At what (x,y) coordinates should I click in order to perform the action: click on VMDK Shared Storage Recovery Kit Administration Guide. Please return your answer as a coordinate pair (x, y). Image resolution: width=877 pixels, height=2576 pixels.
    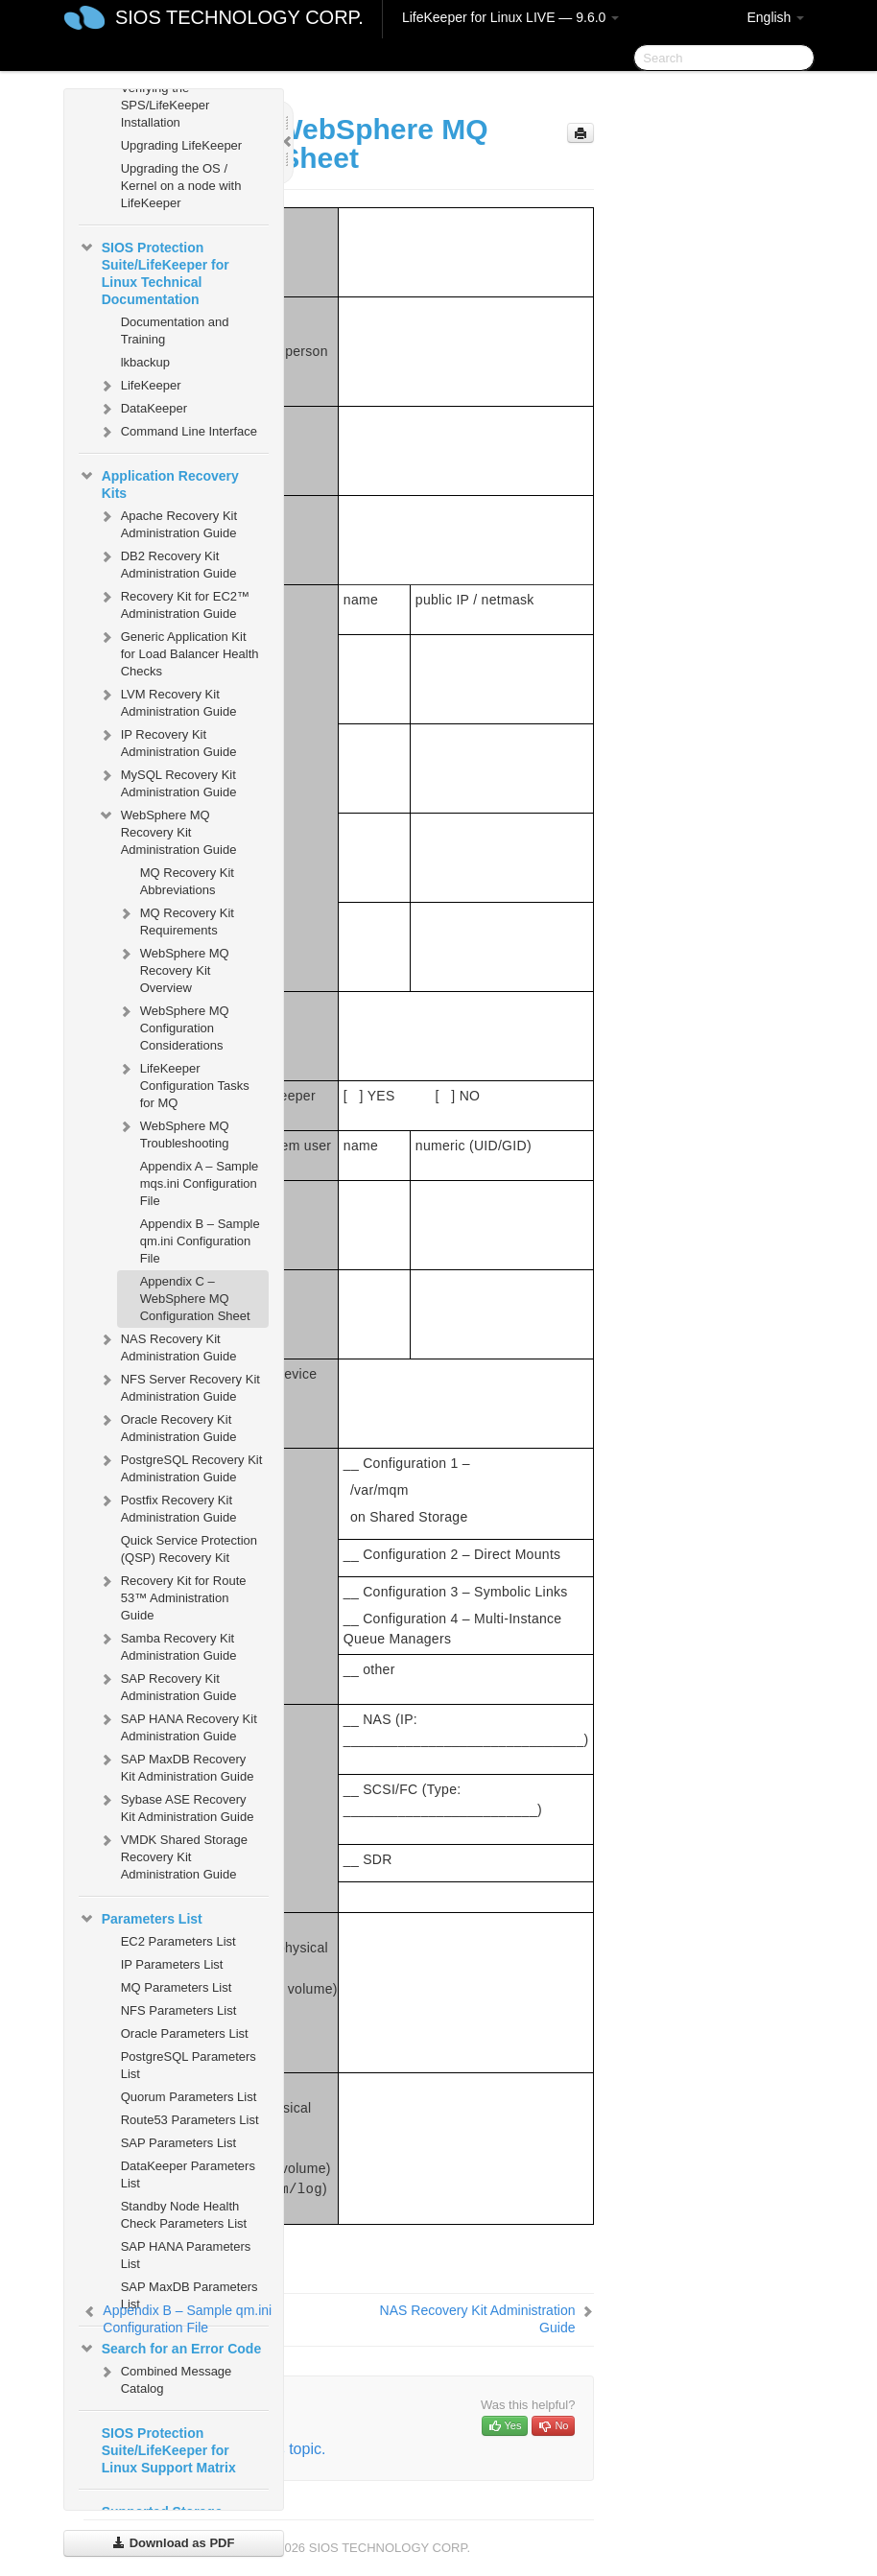
    Looking at the image, I should click on (173, 1855).